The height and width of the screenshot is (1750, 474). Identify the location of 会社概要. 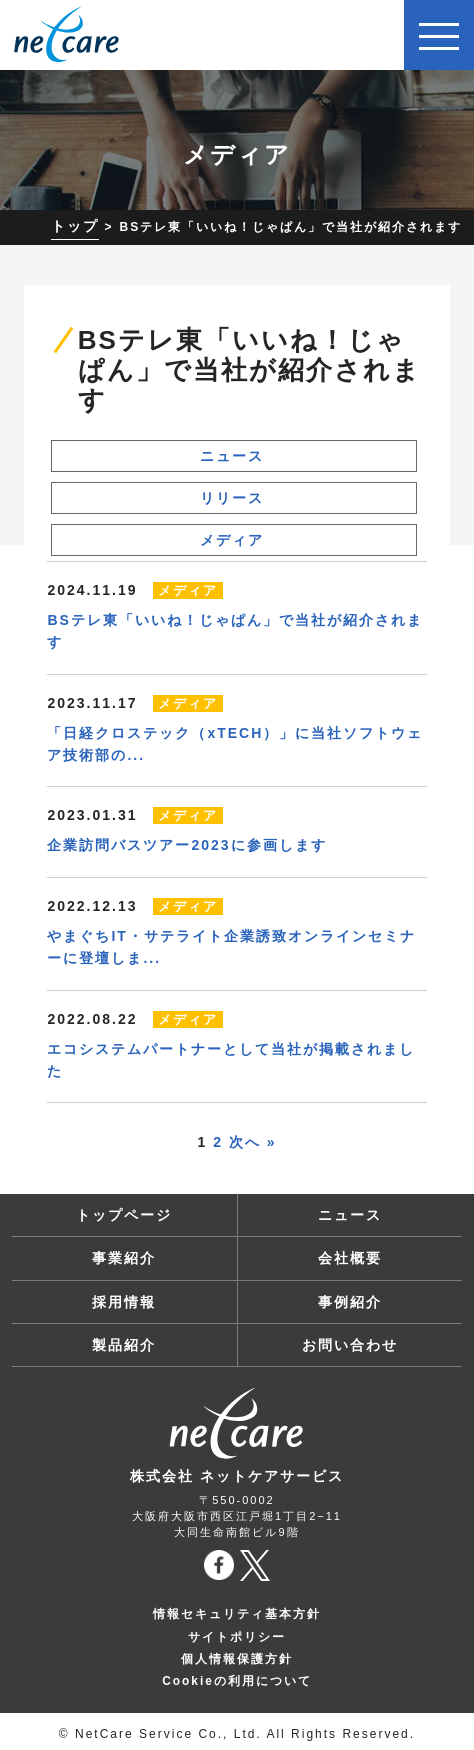
(350, 1258).